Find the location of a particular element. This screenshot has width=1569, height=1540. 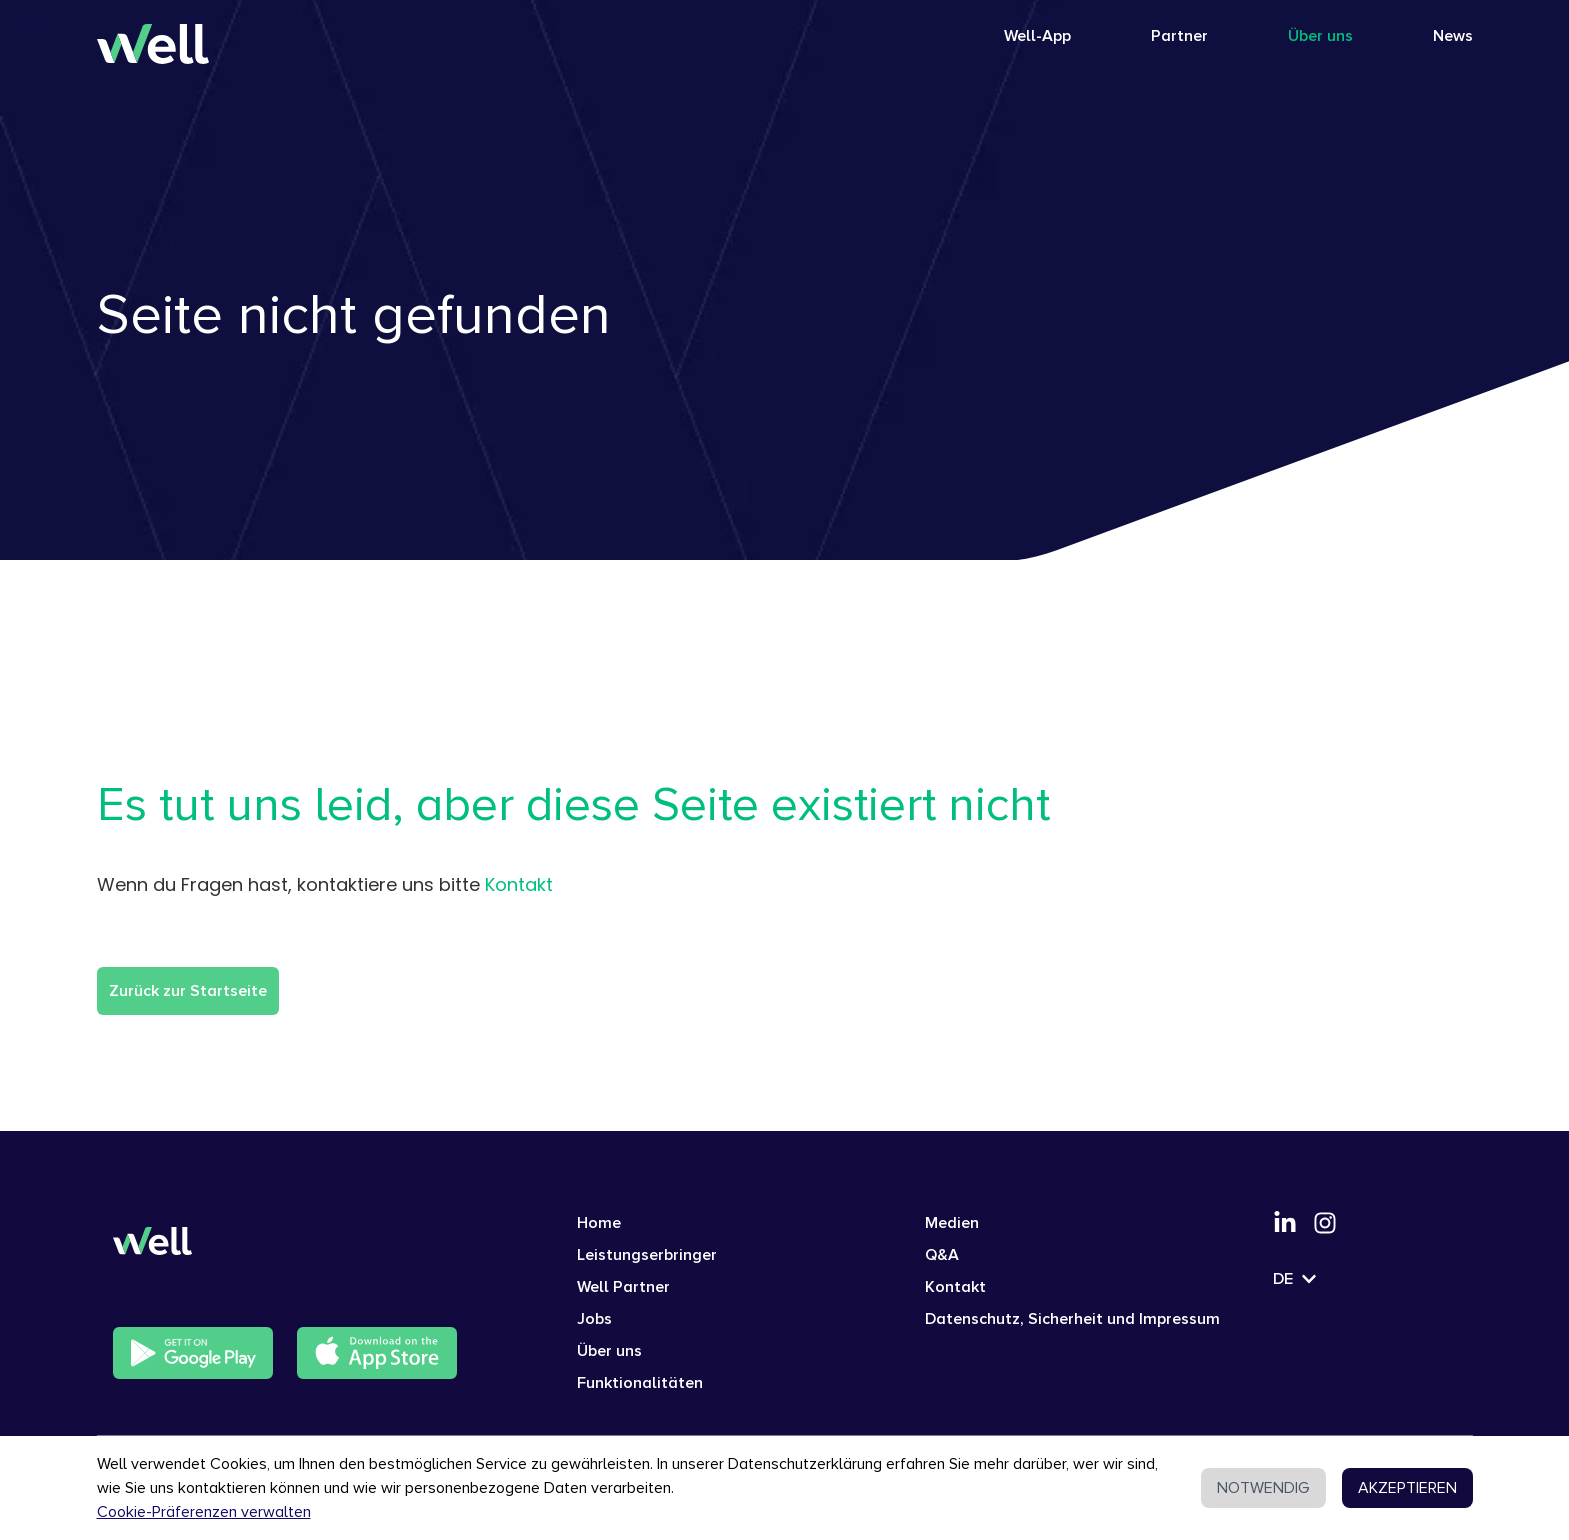

Home is located at coordinates (599, 1223).